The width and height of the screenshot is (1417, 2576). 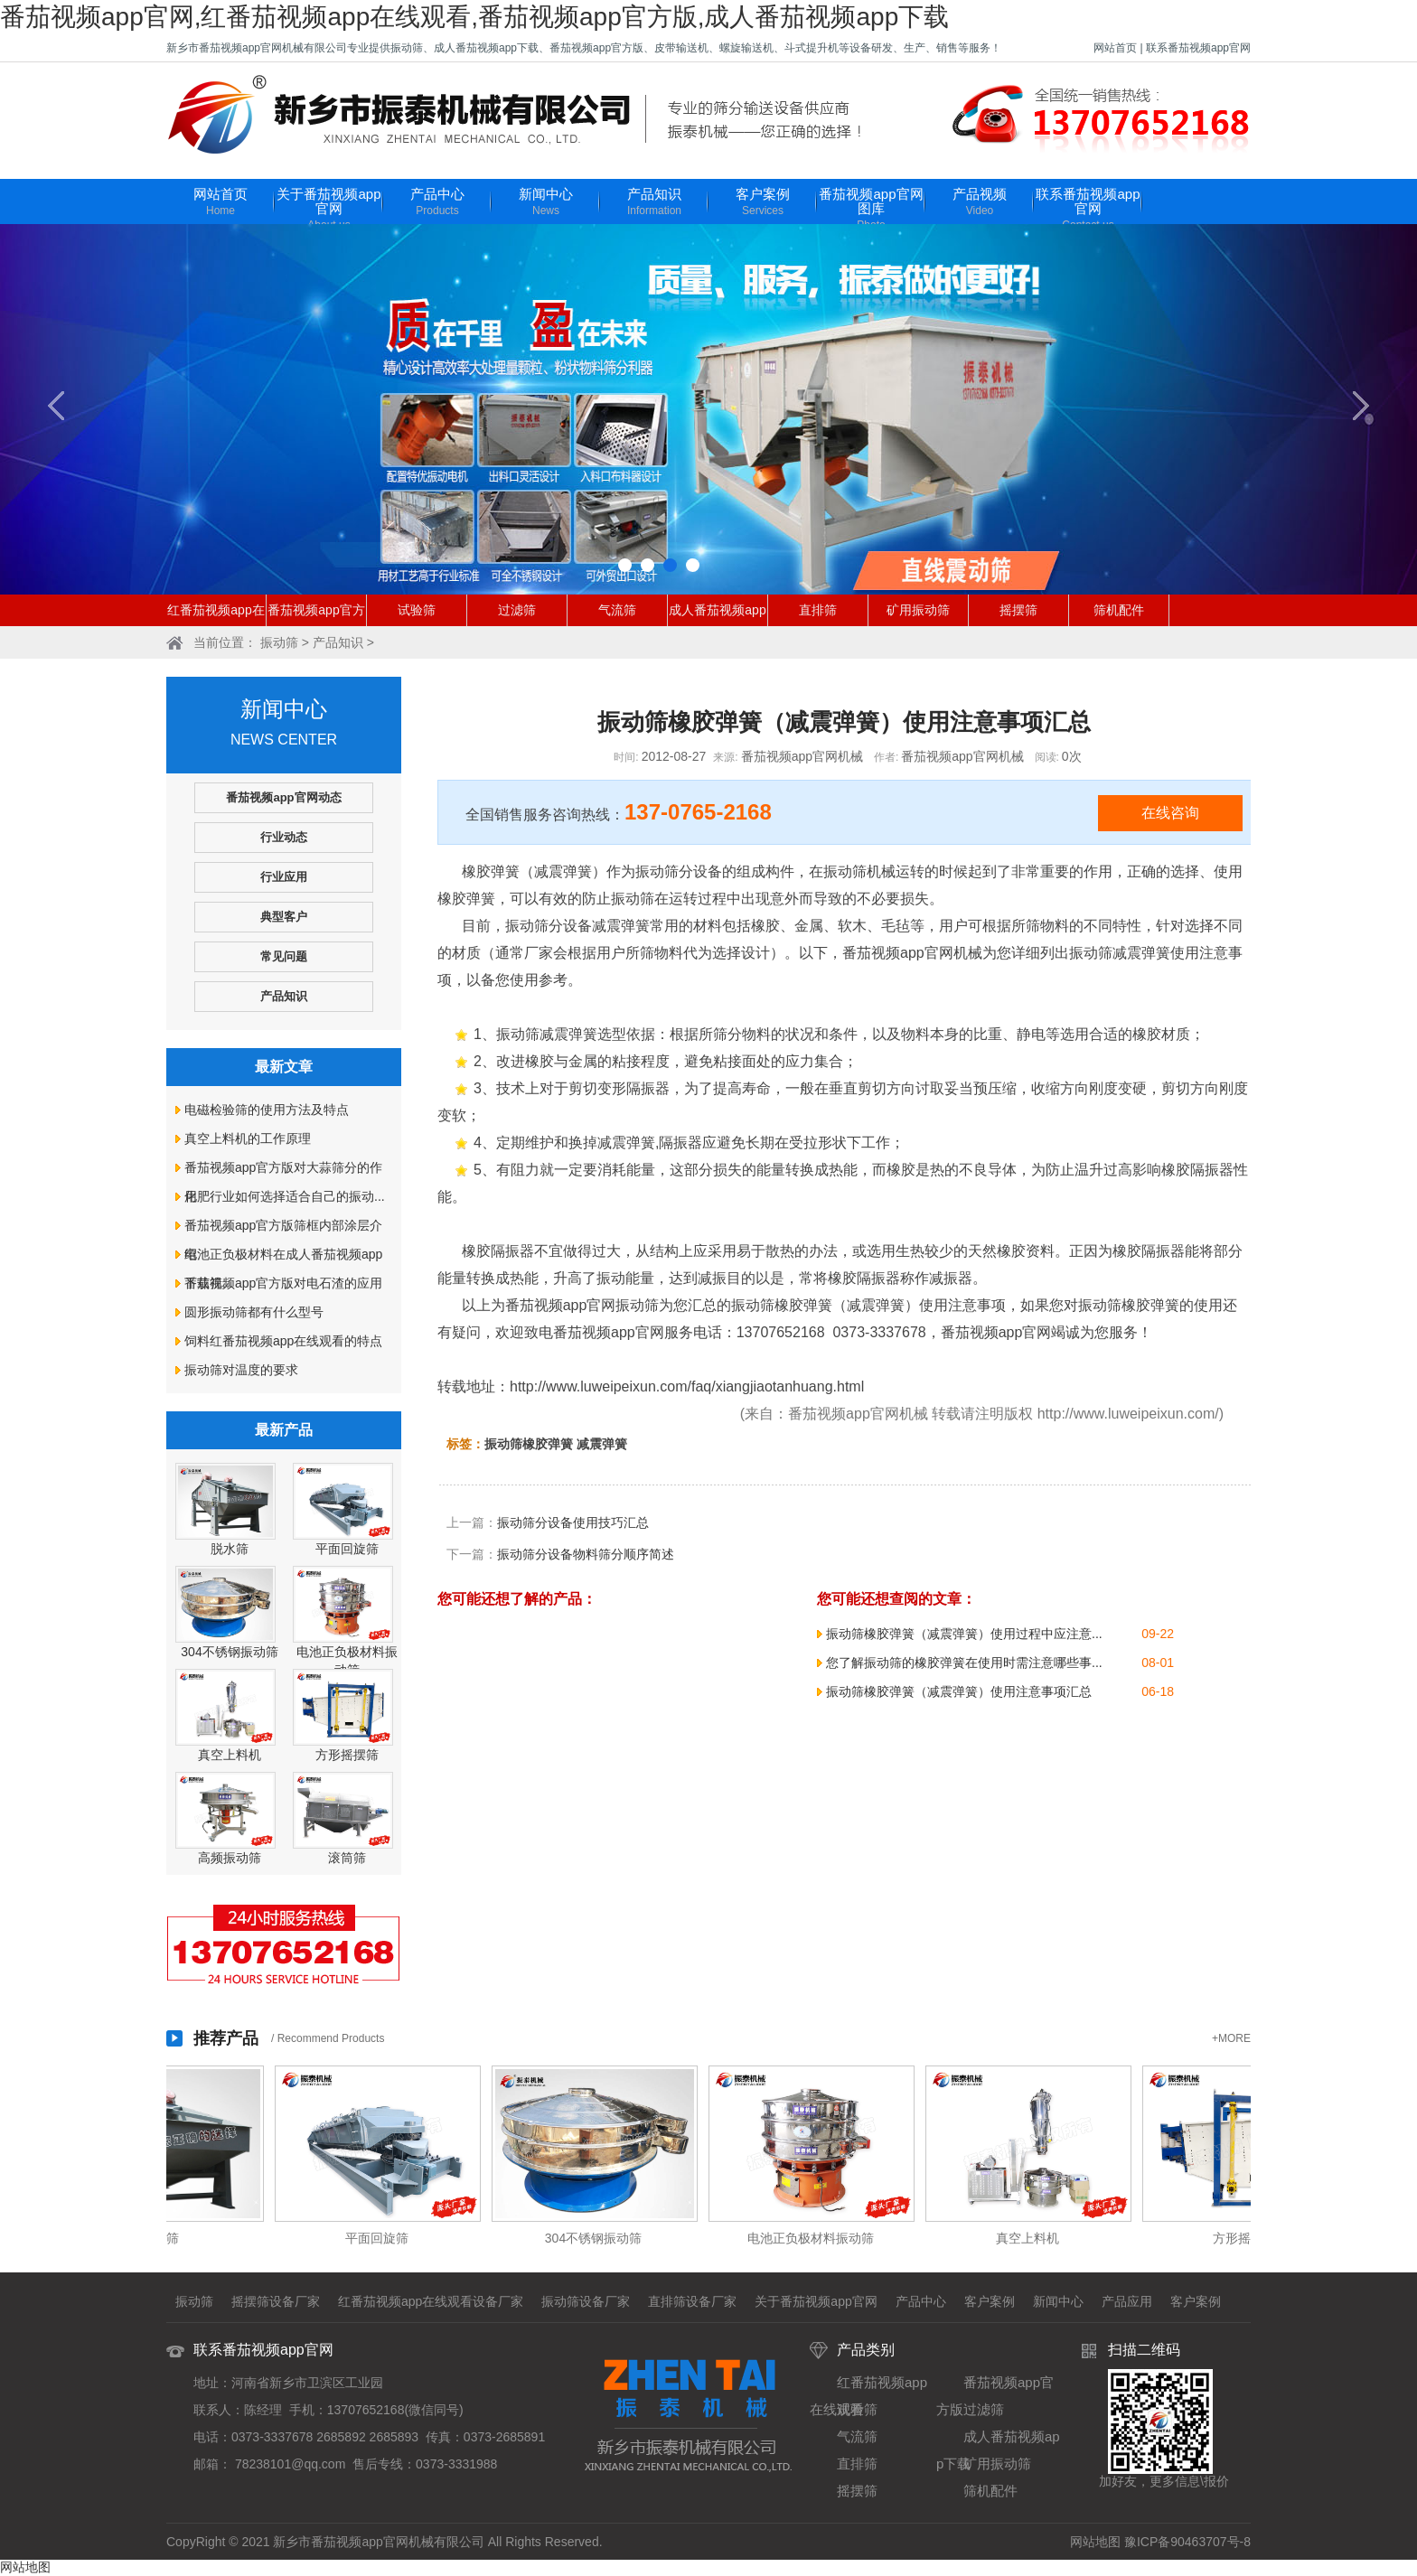 What do you see at coordinates (279, 642) in the screenshot?
I see `振动筛` at bounding box center [279, 642].